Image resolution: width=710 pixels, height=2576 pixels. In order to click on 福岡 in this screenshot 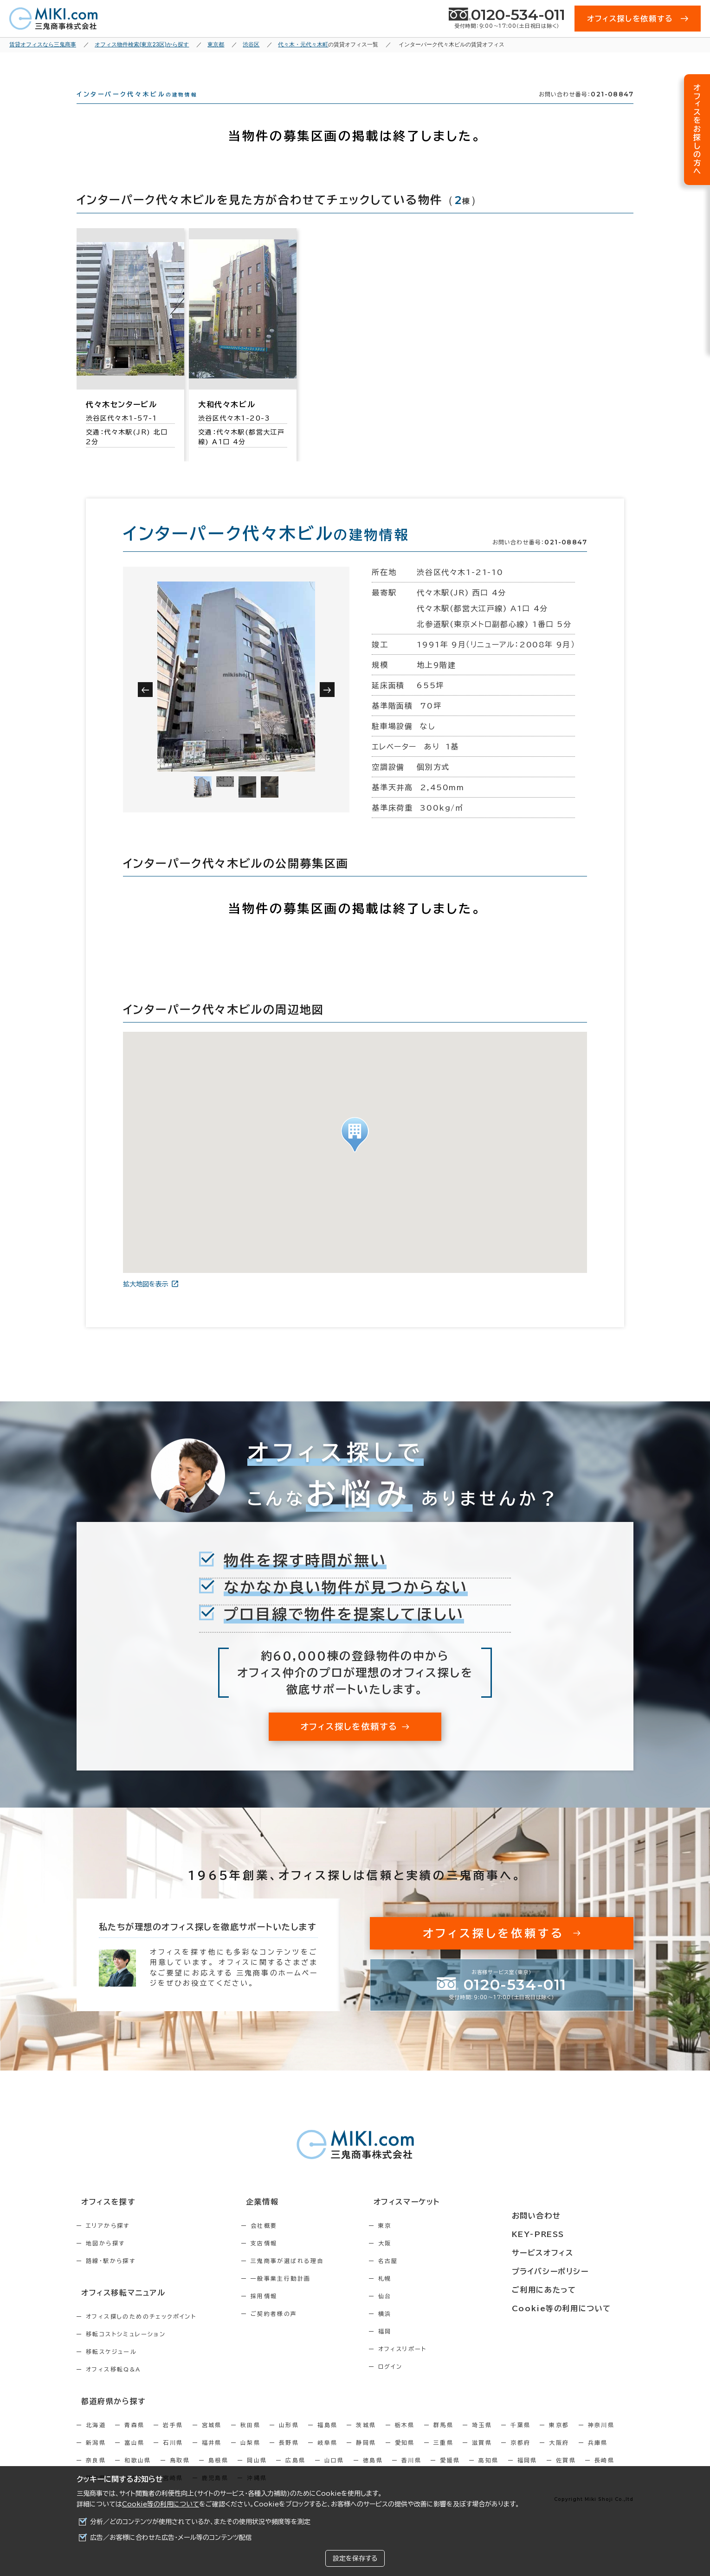, I will do `click(424, 2348)`.